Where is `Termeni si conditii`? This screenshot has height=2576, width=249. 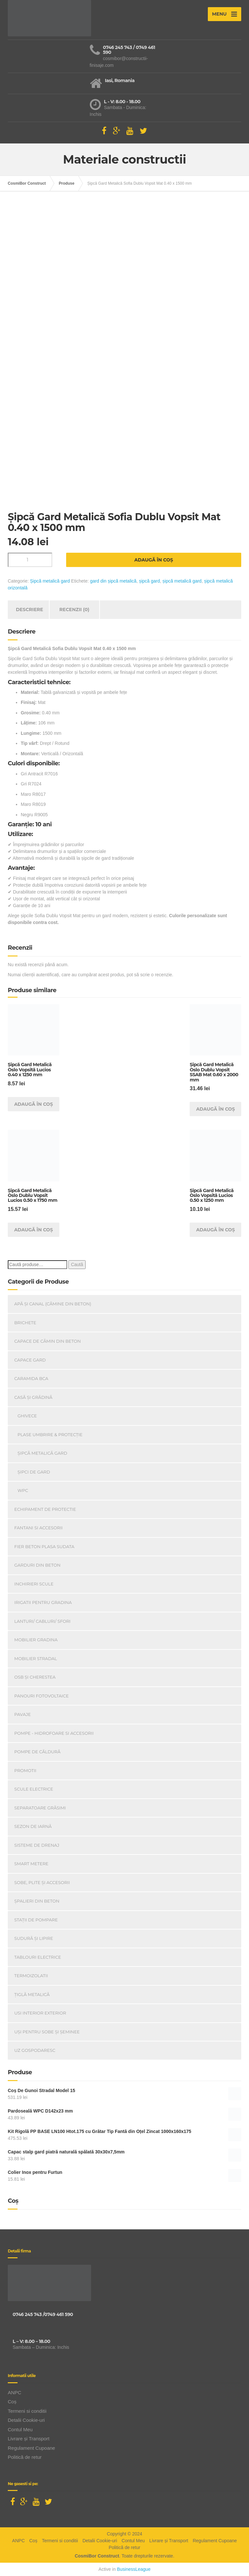 Termeni si conditii is located at coordinates (27, 2411).